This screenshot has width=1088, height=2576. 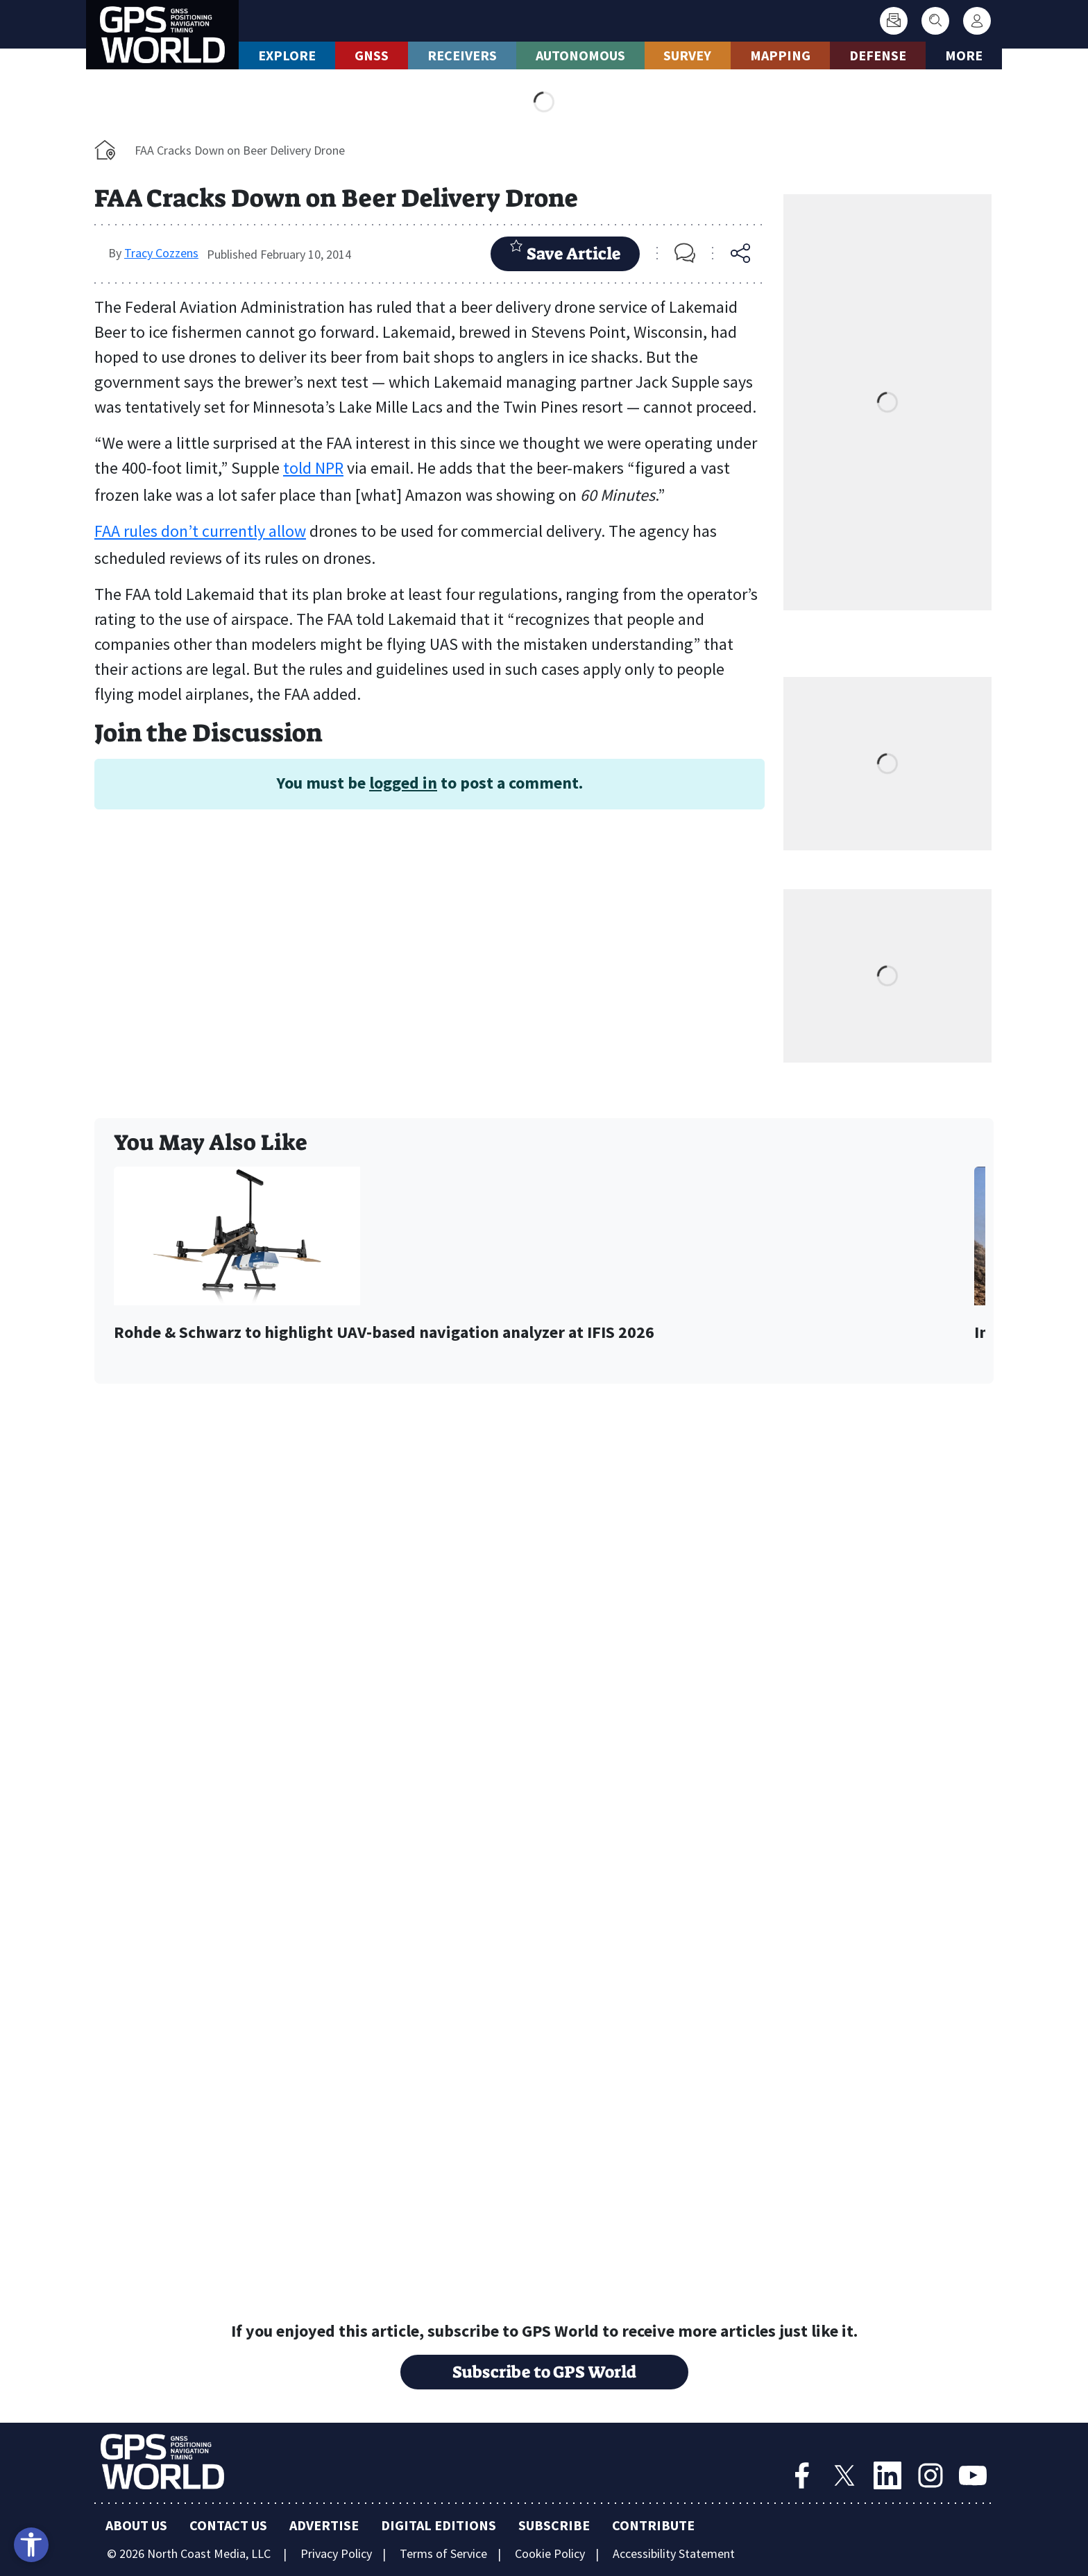 I want to click on logged in, so click(x=403, y=782).